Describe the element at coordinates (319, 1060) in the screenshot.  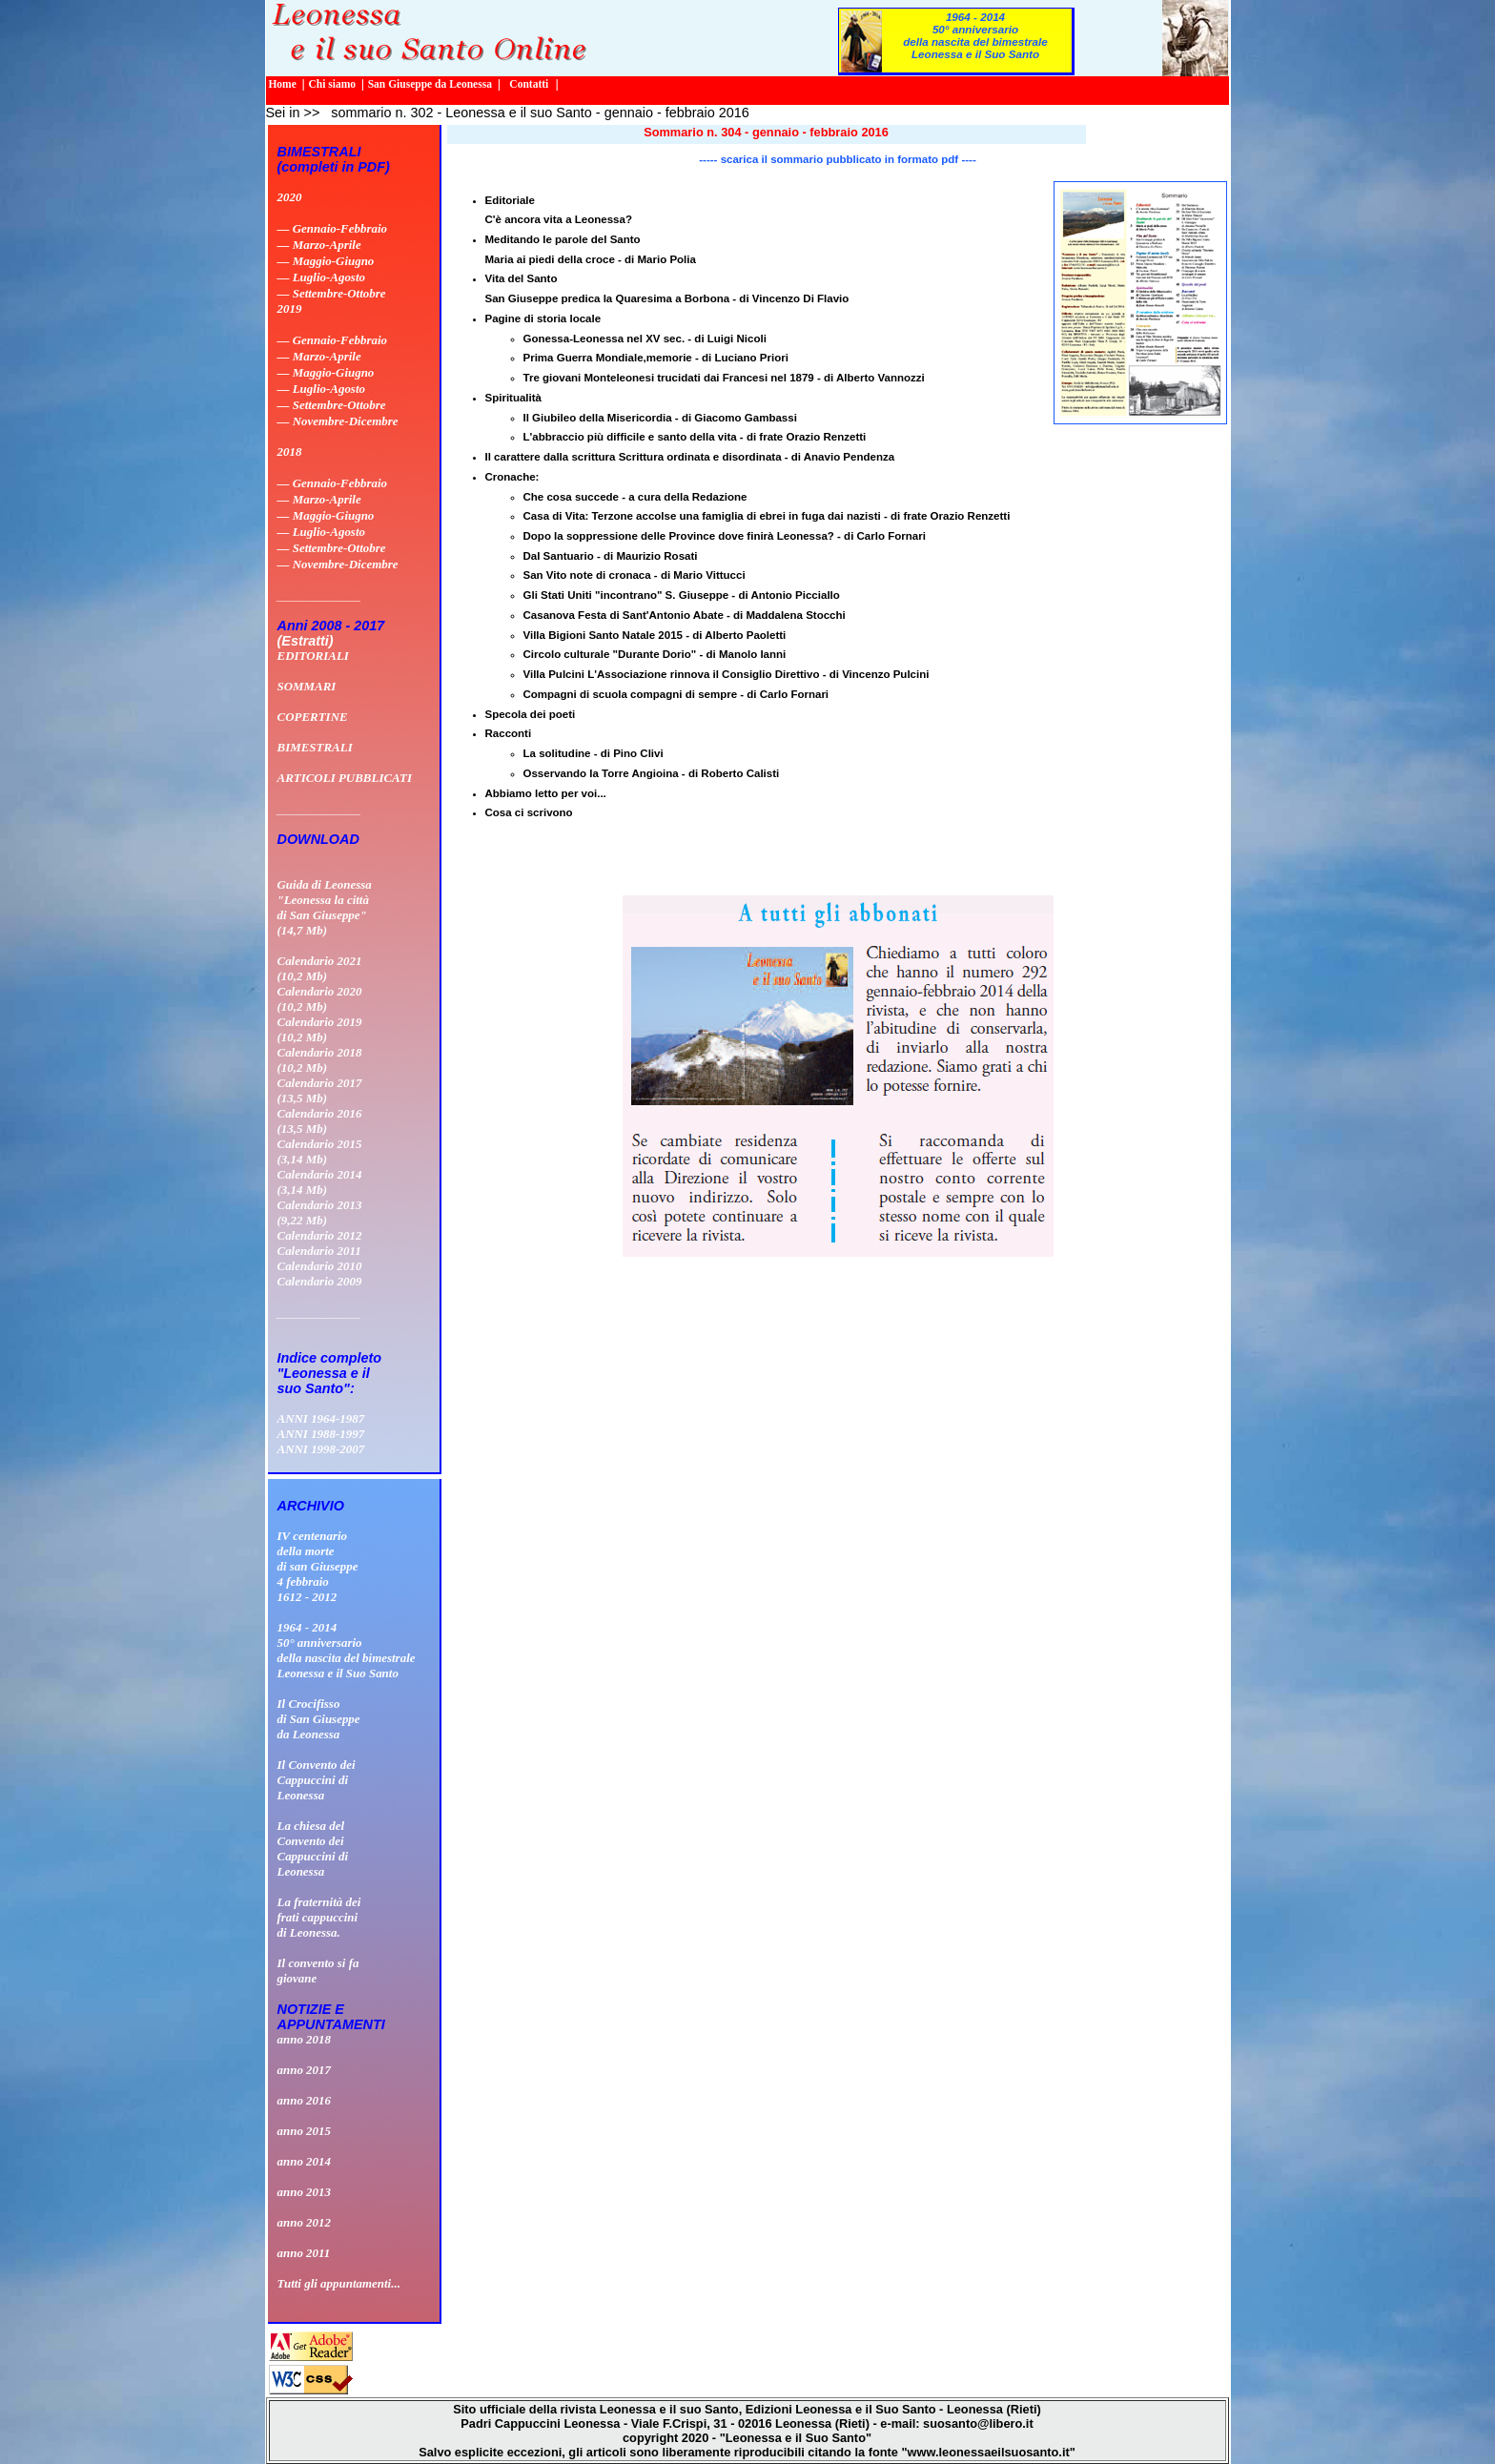
I see `Calendario 2018 (10,2 Mb)` at that location.